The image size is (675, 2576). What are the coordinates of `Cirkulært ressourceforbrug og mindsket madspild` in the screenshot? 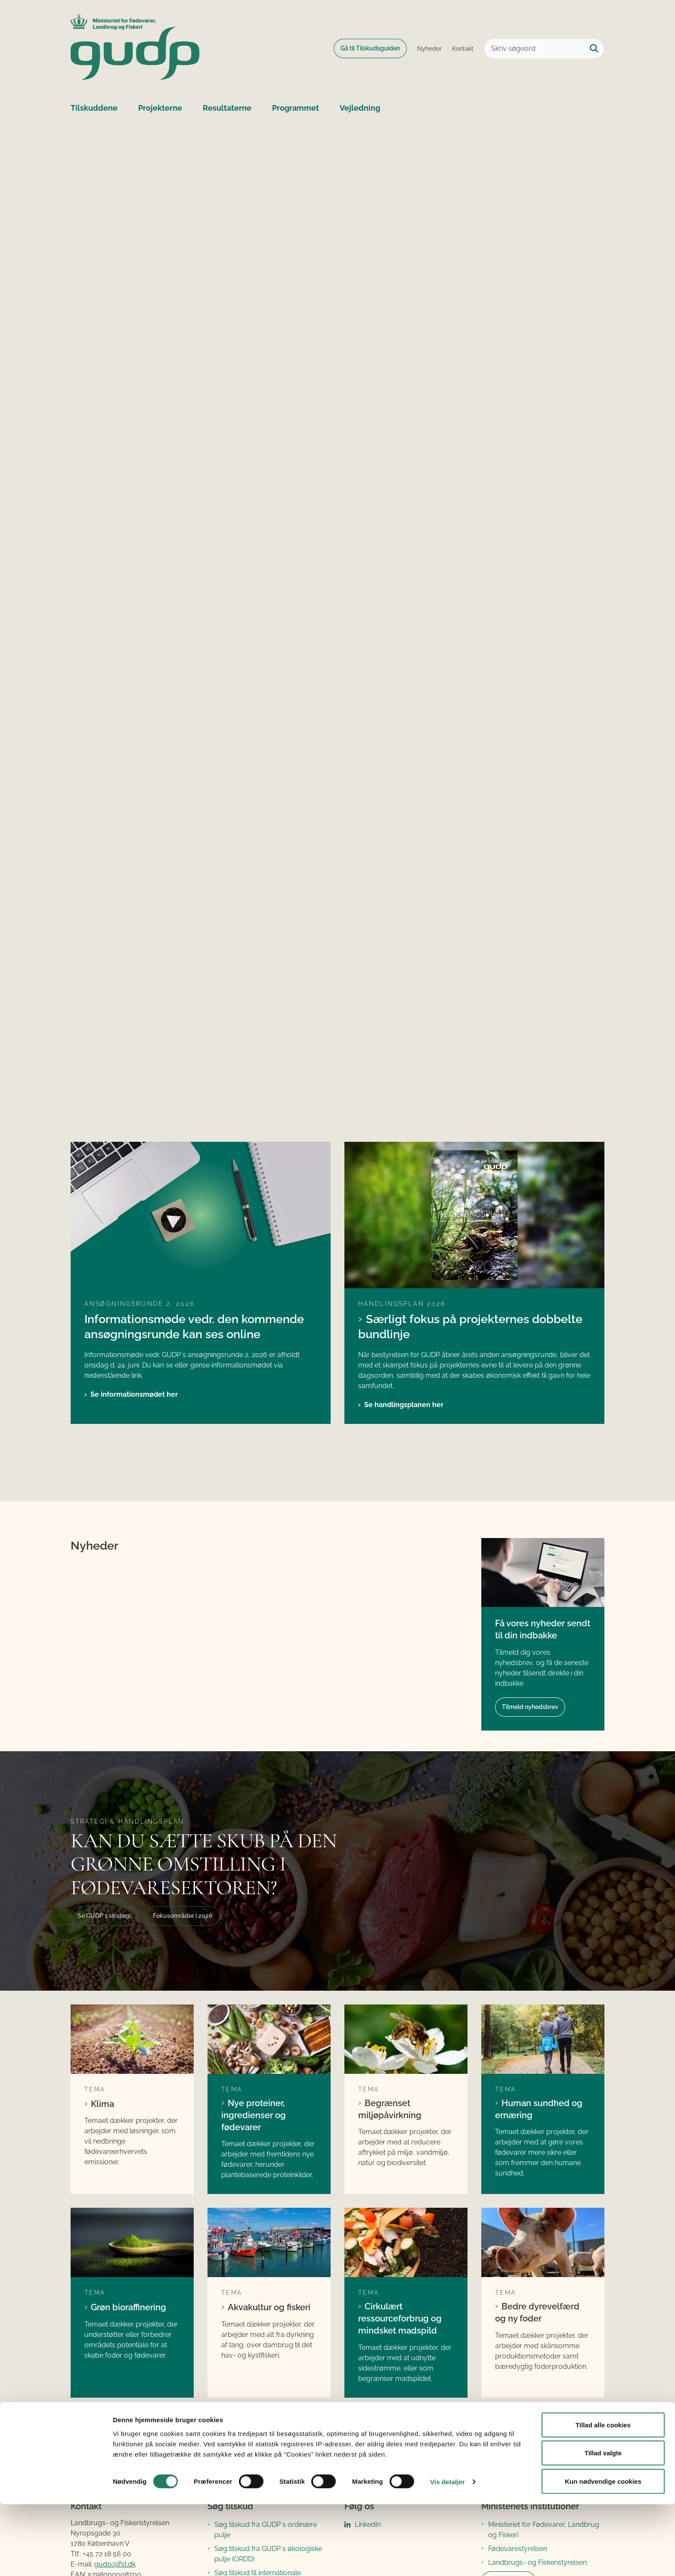 It's located at (400, 2318).